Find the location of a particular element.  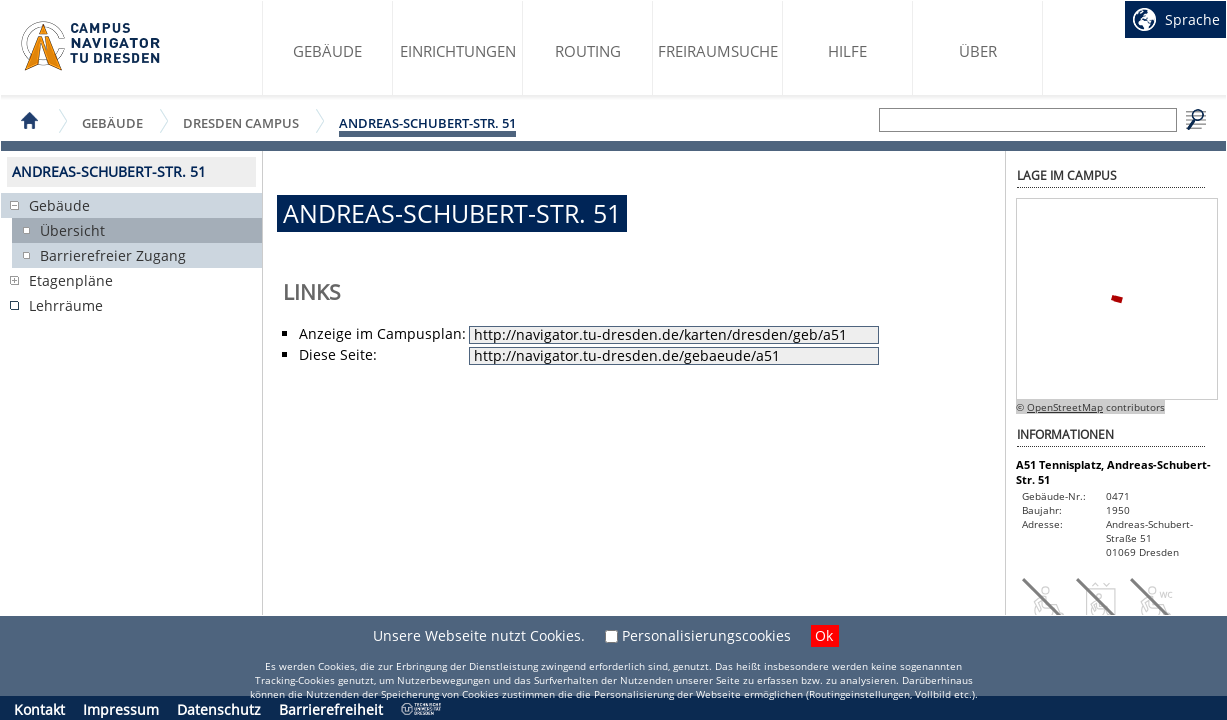

Routing is located at coordinates (588, 51).